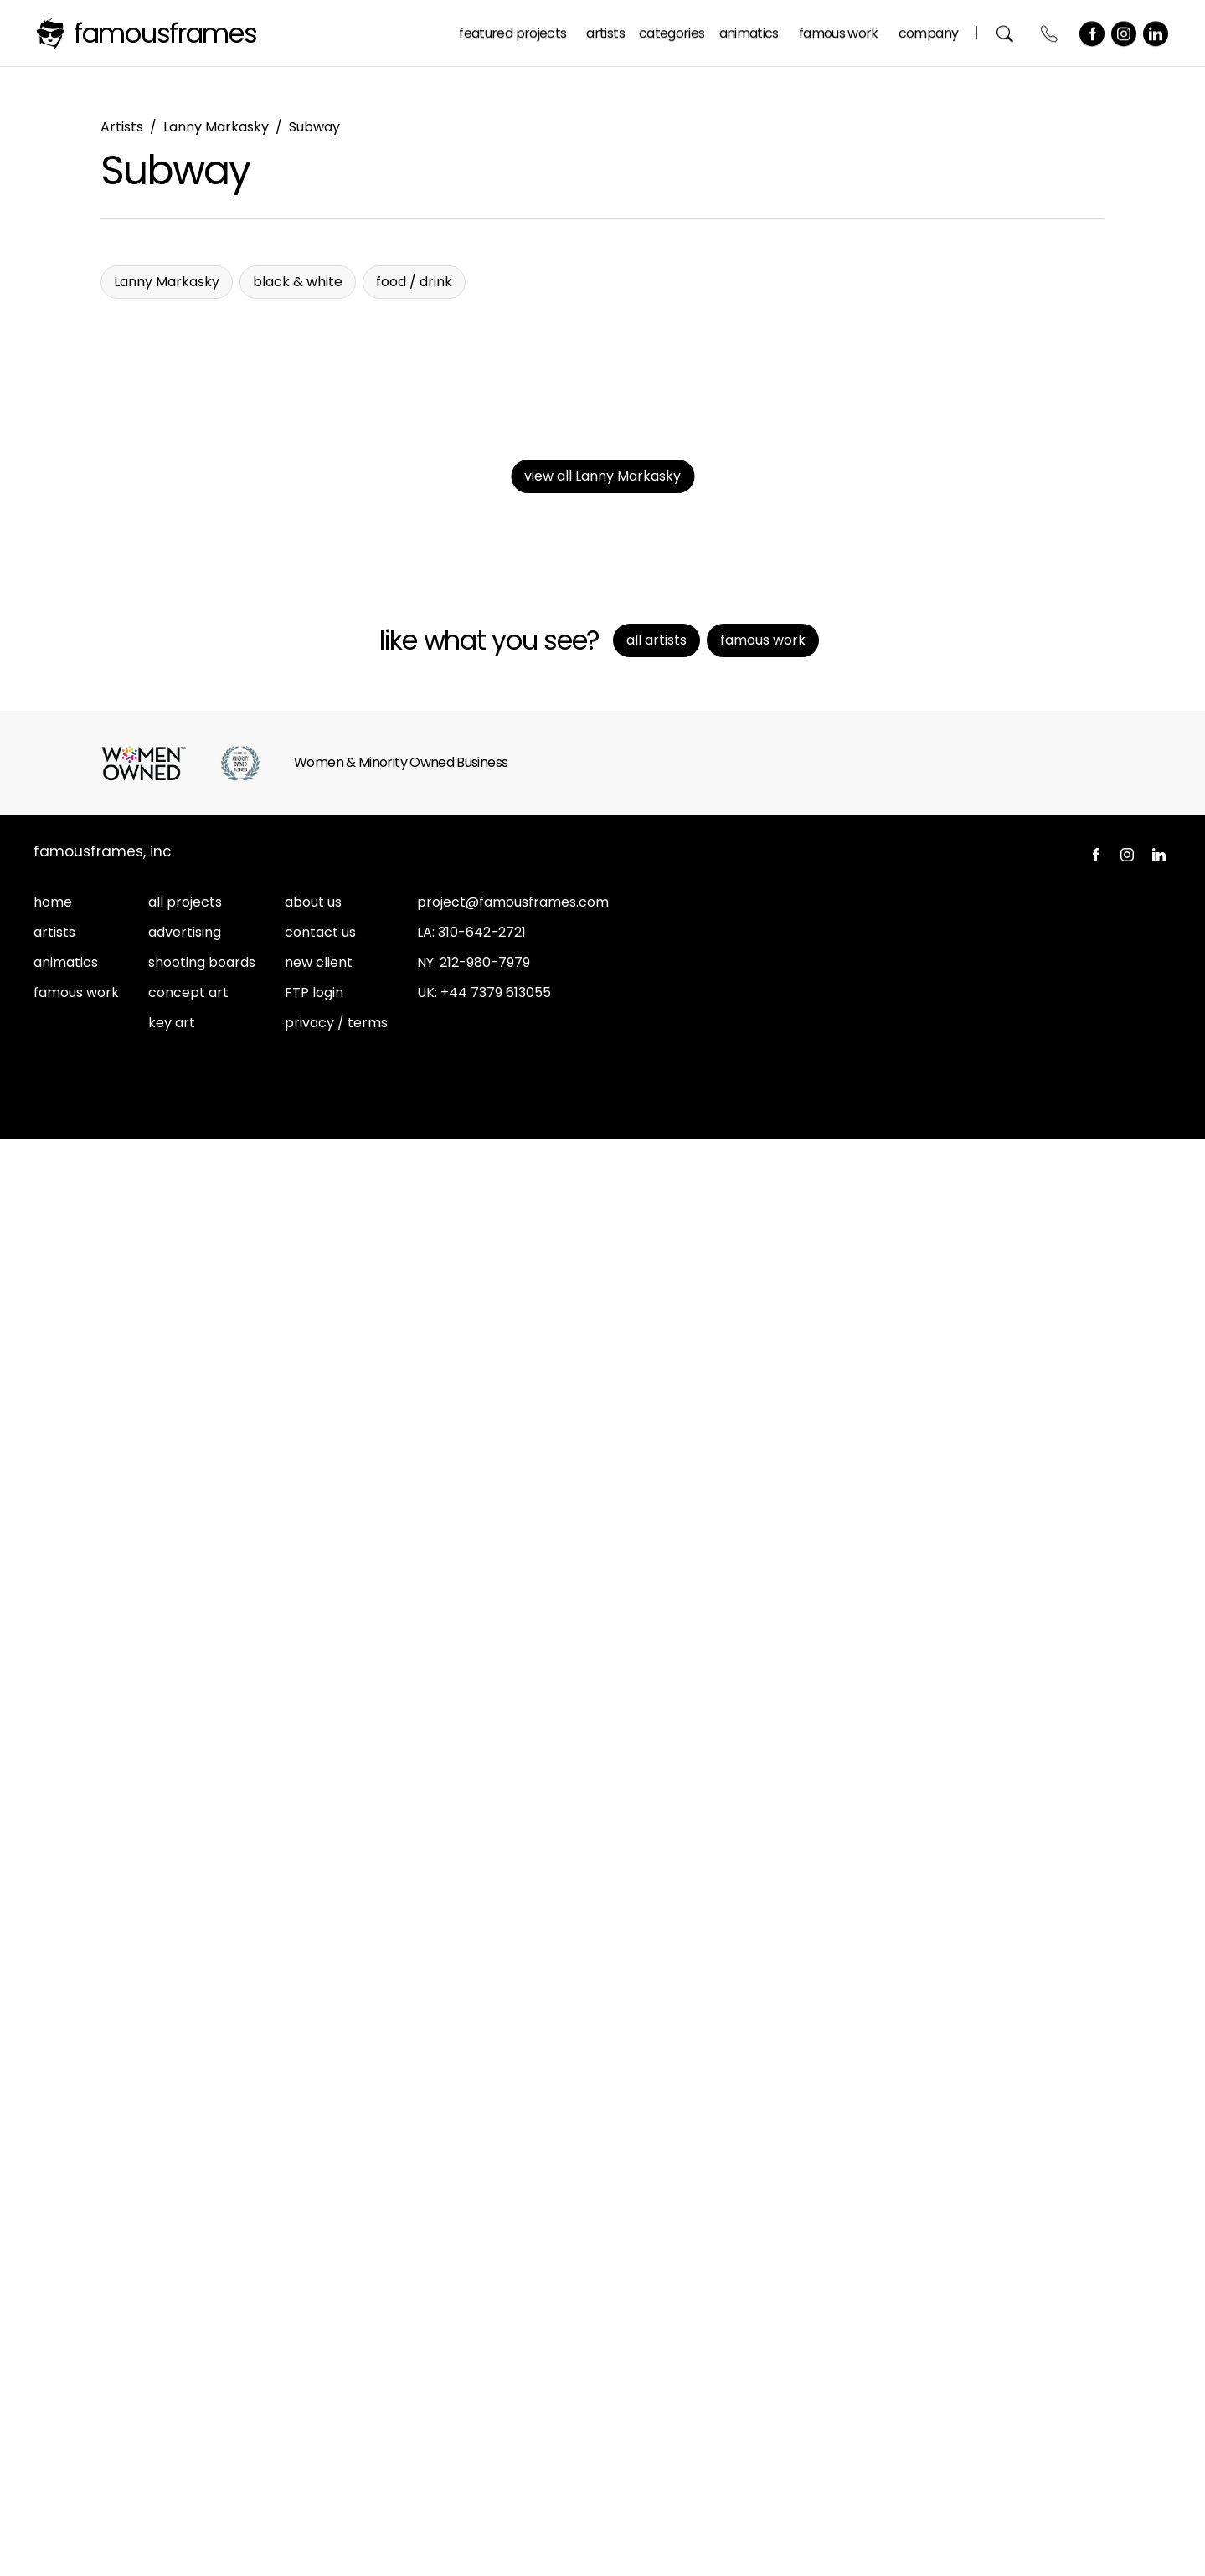 The width and height of the screenshot is (1205, 2576). Describe the element at coordinates (609, 32) in the screenshot. I see `Artists` at that location.